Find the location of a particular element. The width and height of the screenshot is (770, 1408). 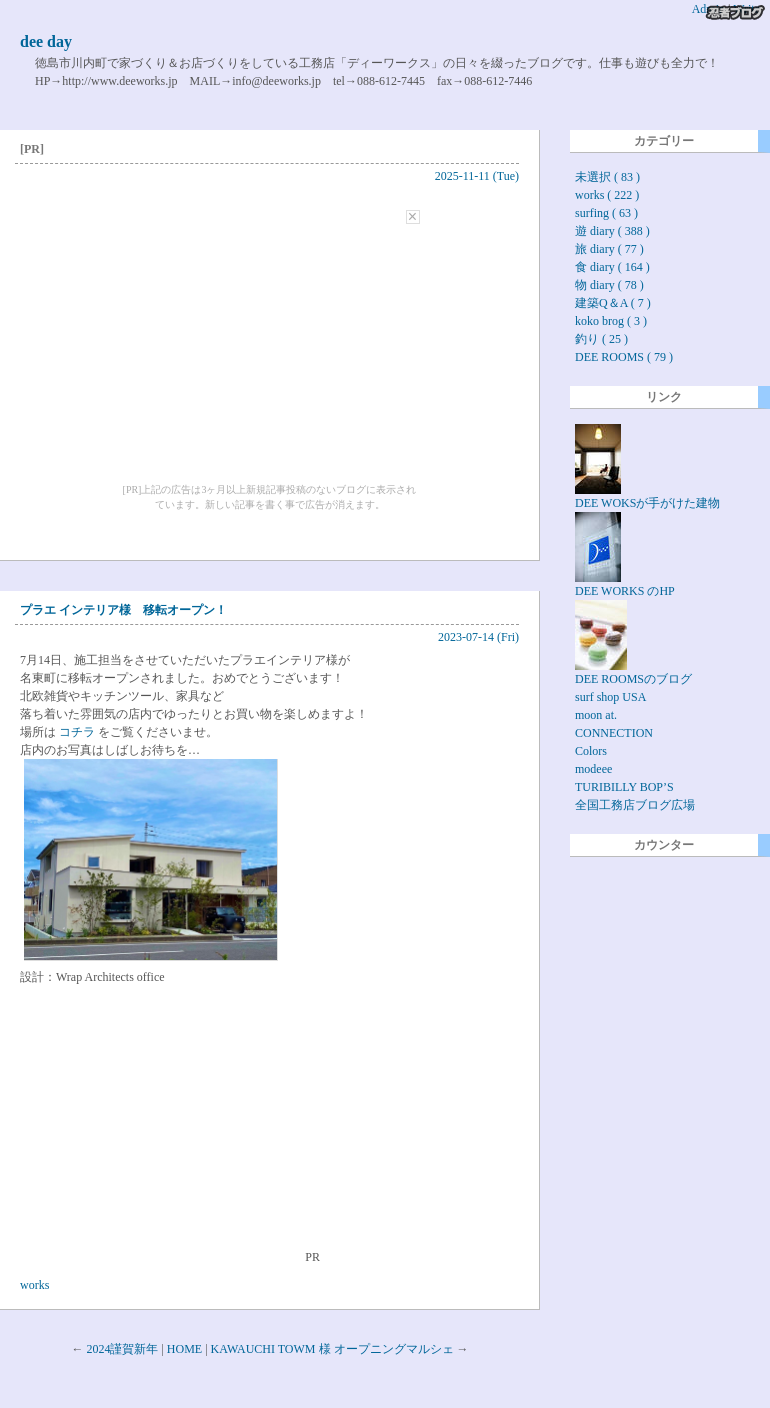

[PR] is located at coordinates (32, 149).